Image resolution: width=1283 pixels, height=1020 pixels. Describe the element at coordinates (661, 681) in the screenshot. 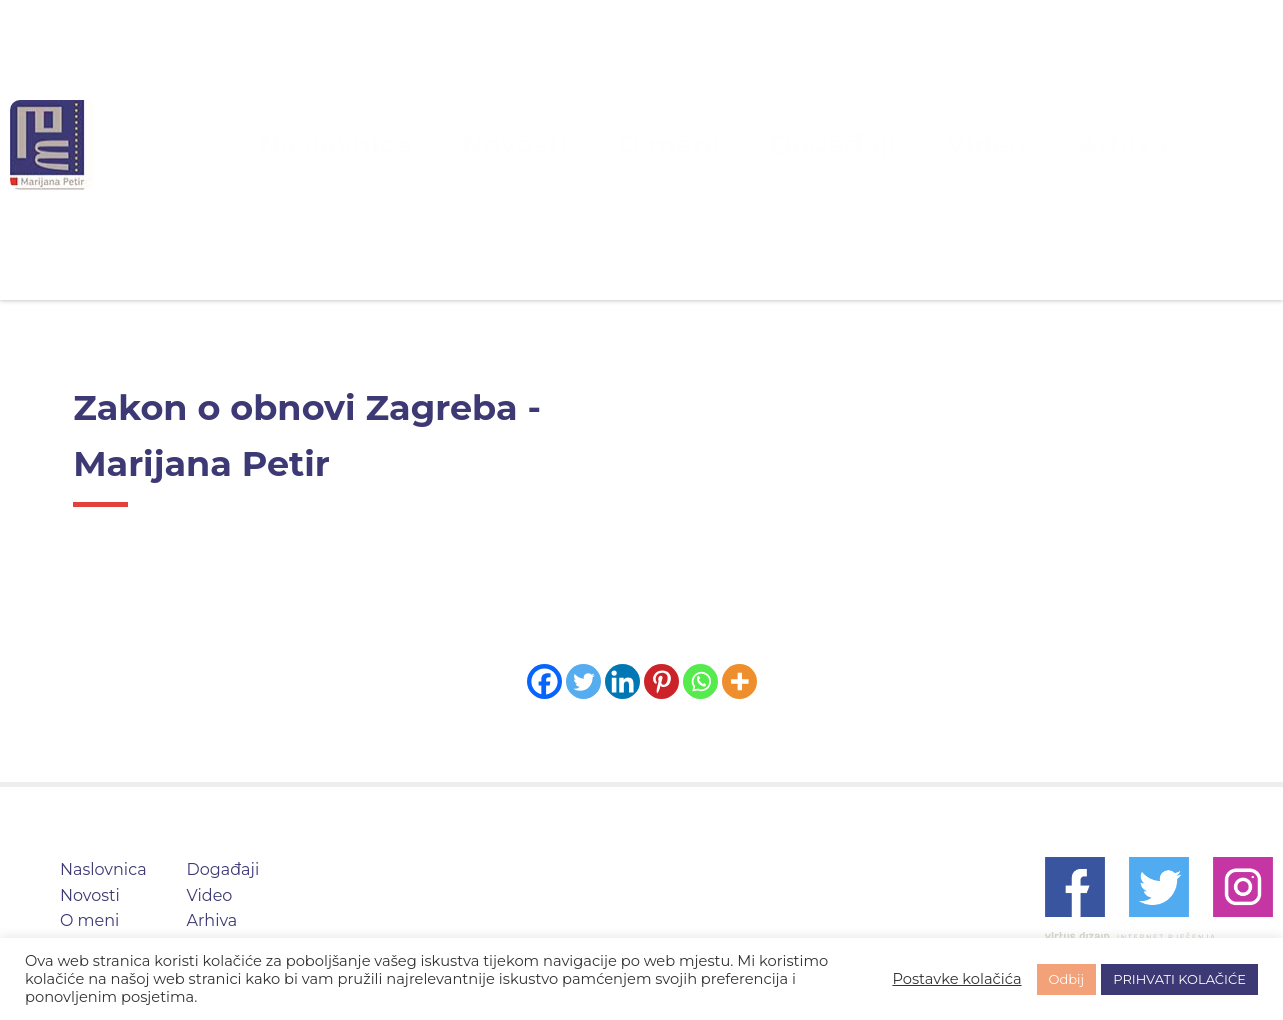

I see `[Pinterest]` at that location.